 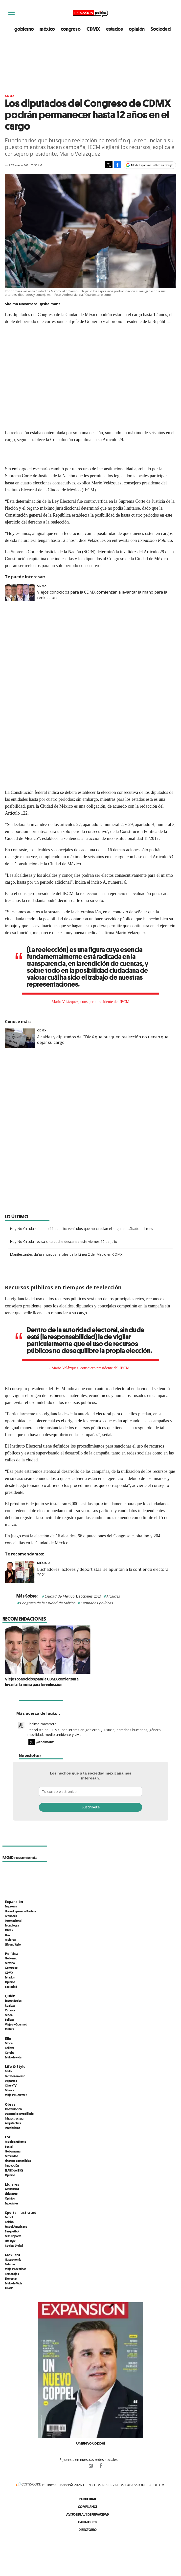 I want to click on Beisbol, so click(x=9, y=2222).